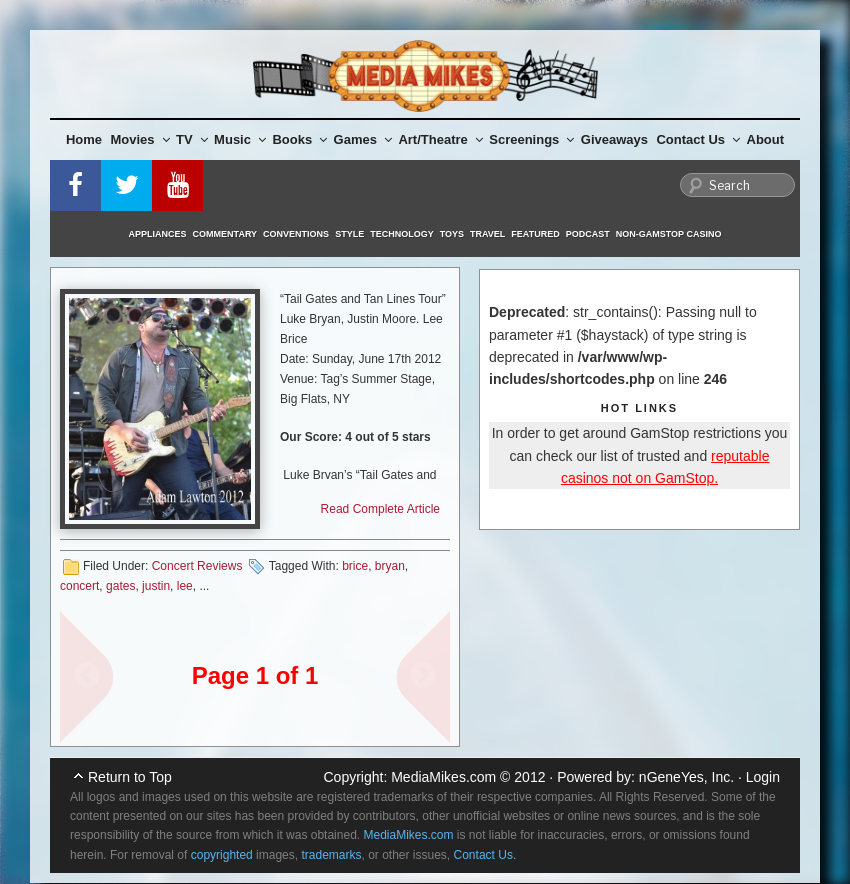 The height and width of the screenshot is (884, 850). Describe the element at coordinates (363, 139) in the screenshot. I see `Games` at that location.